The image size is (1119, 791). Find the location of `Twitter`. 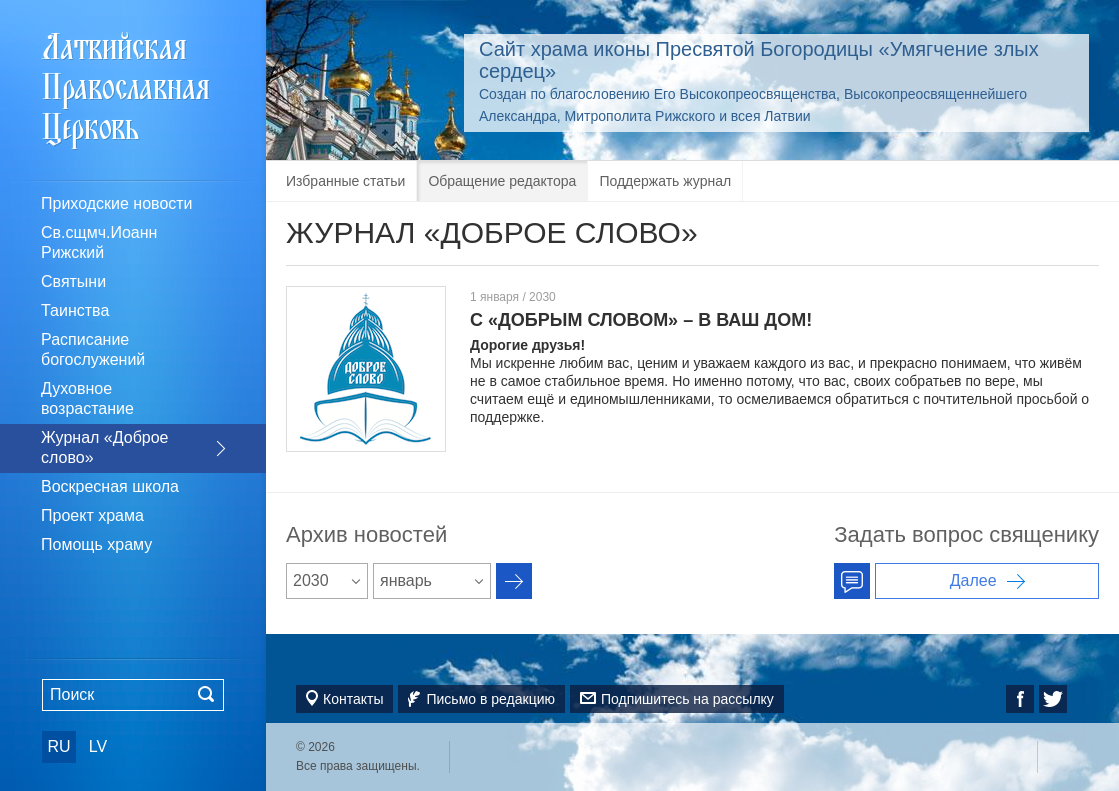

Twitter is located at coordinates (1053, 699).